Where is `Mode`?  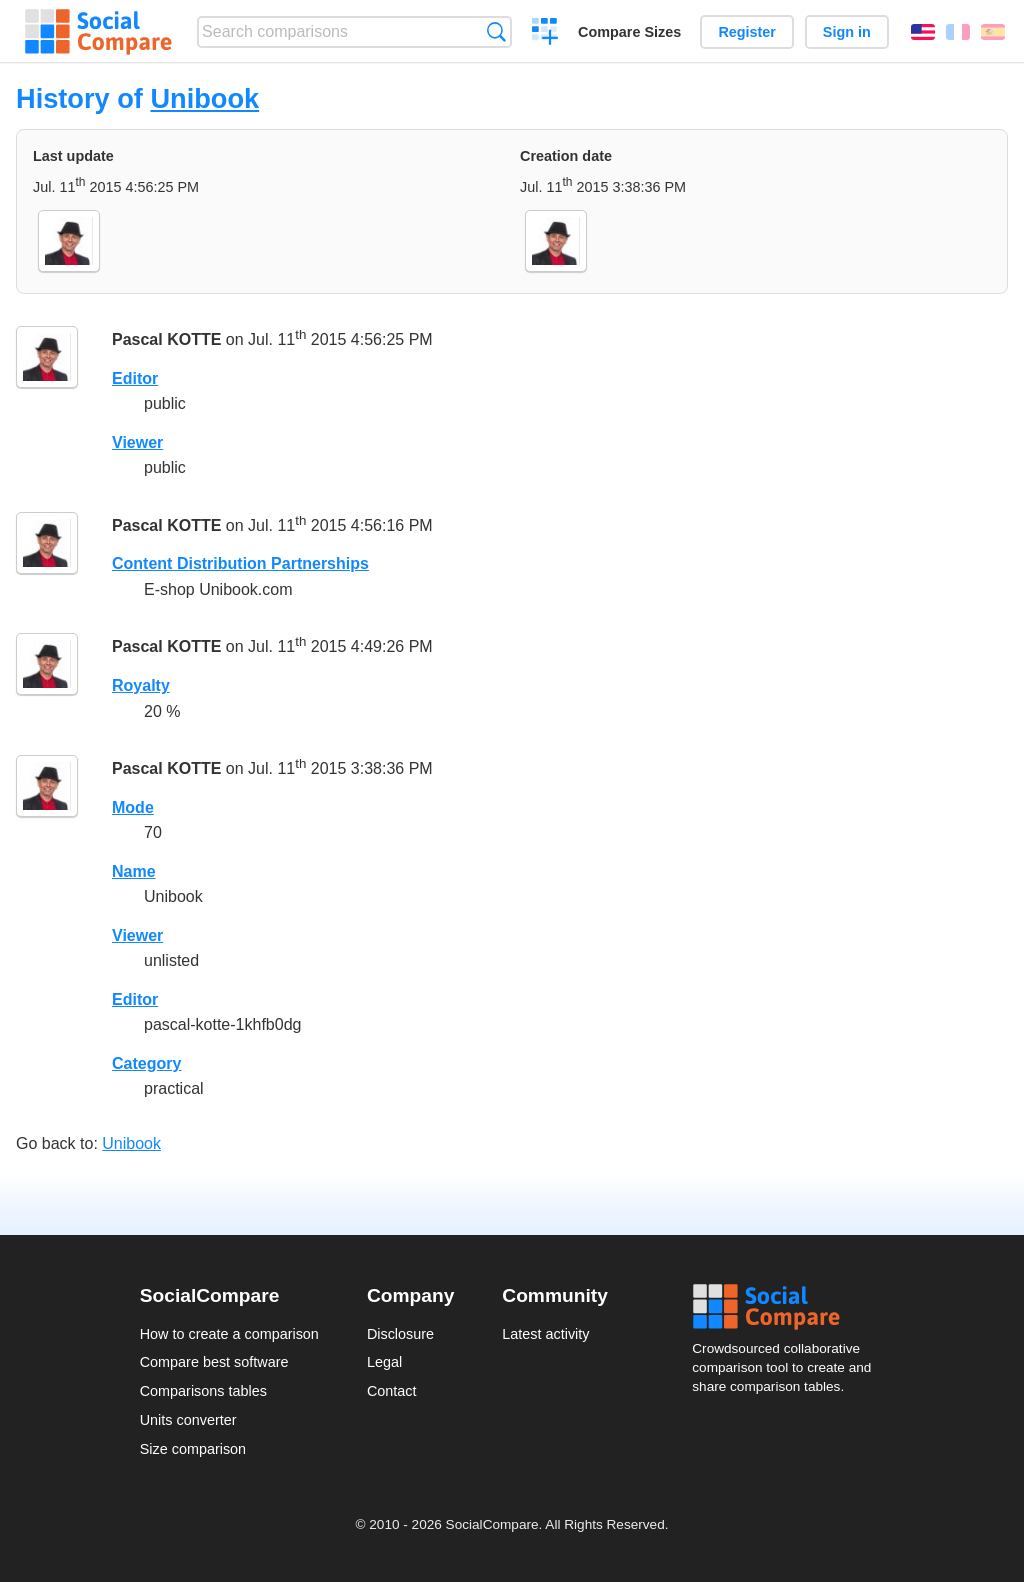
Mode is located at coordinates (133, 807).